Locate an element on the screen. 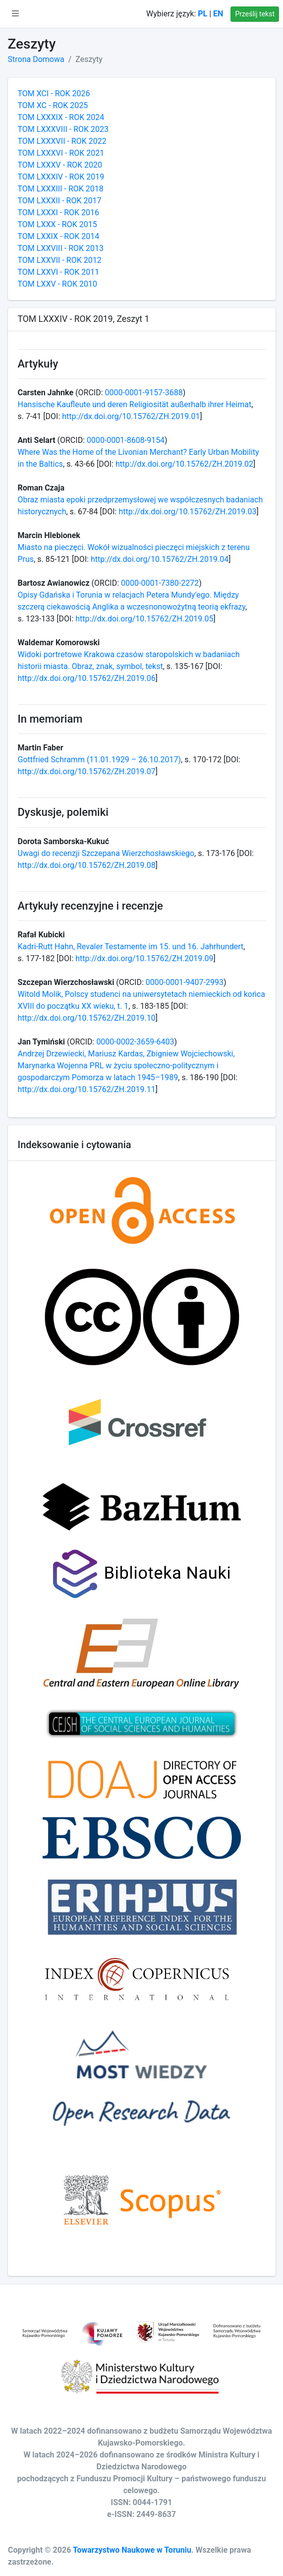 The height and width of the screenshot is (2576, 283). 0000-0001-8608-9154 is located at coordinates (126, 440).